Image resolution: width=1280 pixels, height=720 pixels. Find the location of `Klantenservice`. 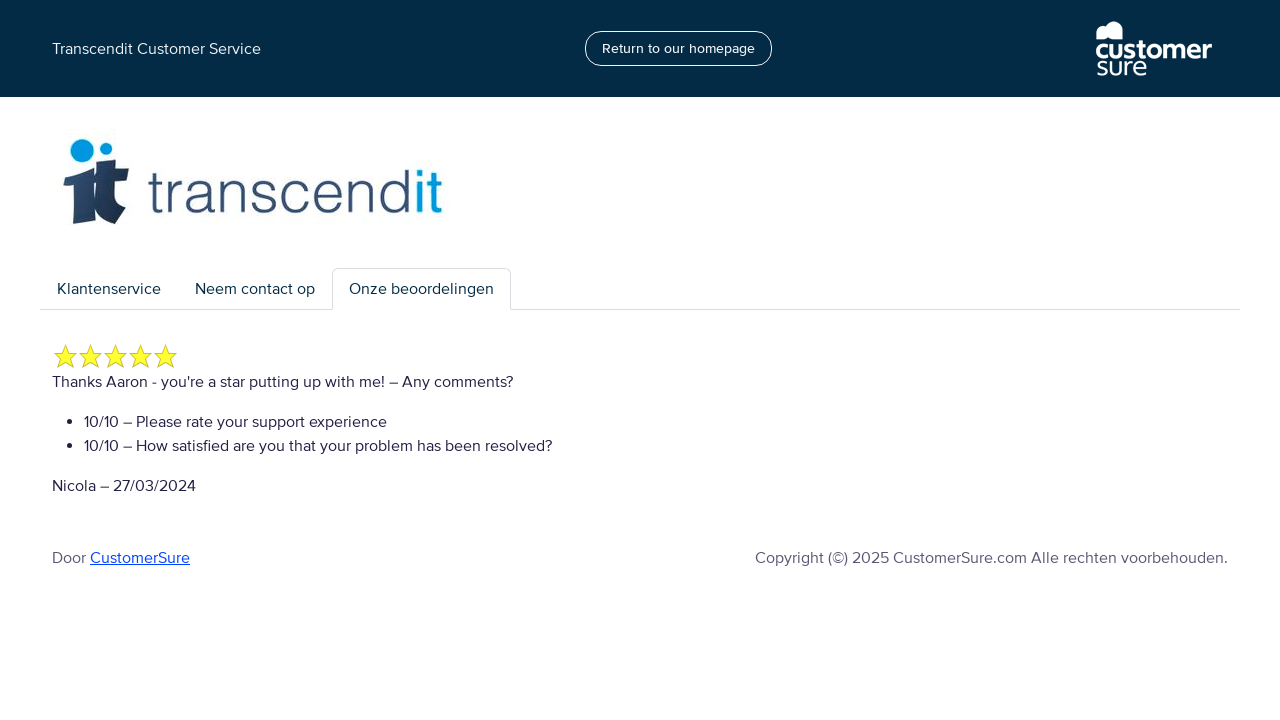

Klantenservice is located at coordinates (109, 289).